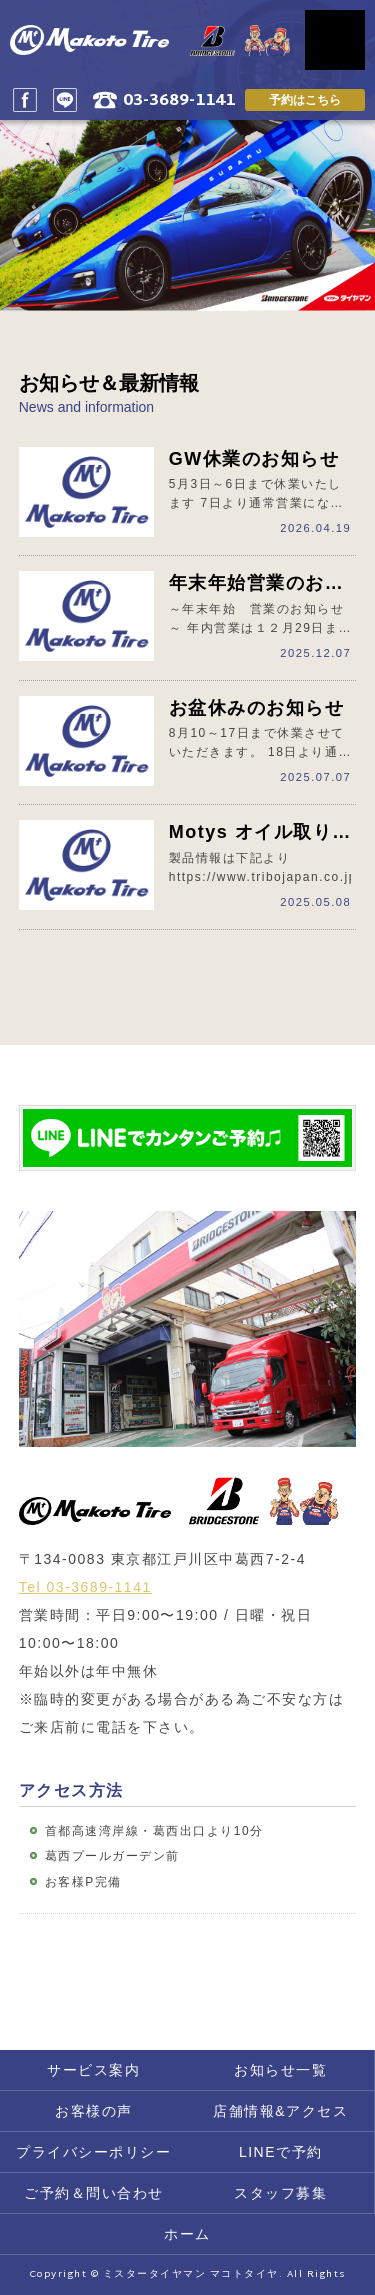 The image size is (375, 2295). I want to click on スタッフ募集, so click(280, 2193).